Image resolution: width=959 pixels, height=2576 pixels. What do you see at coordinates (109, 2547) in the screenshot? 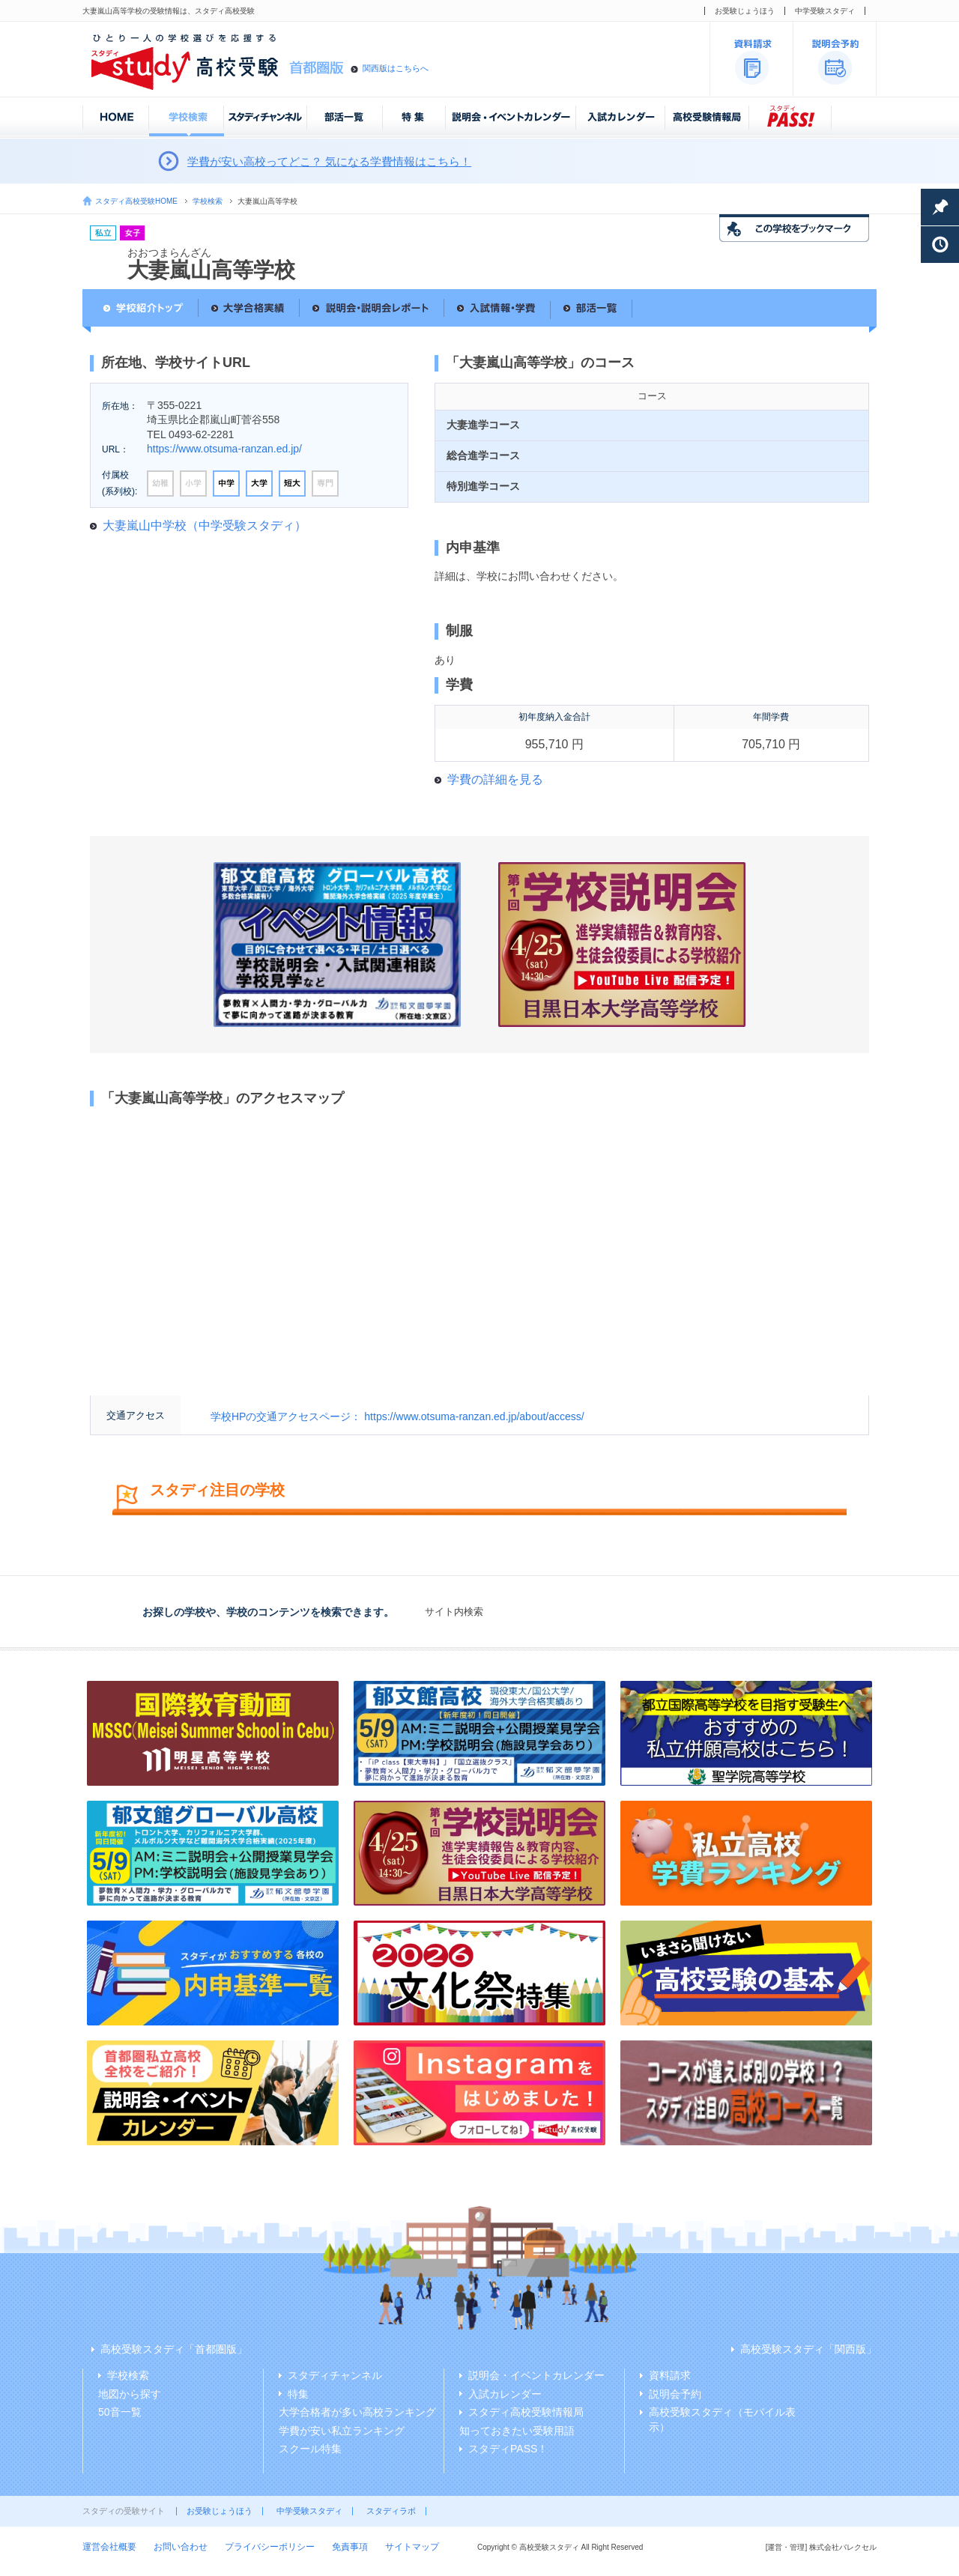
I see `運営会社概要` at bounding box center [109, 2547].